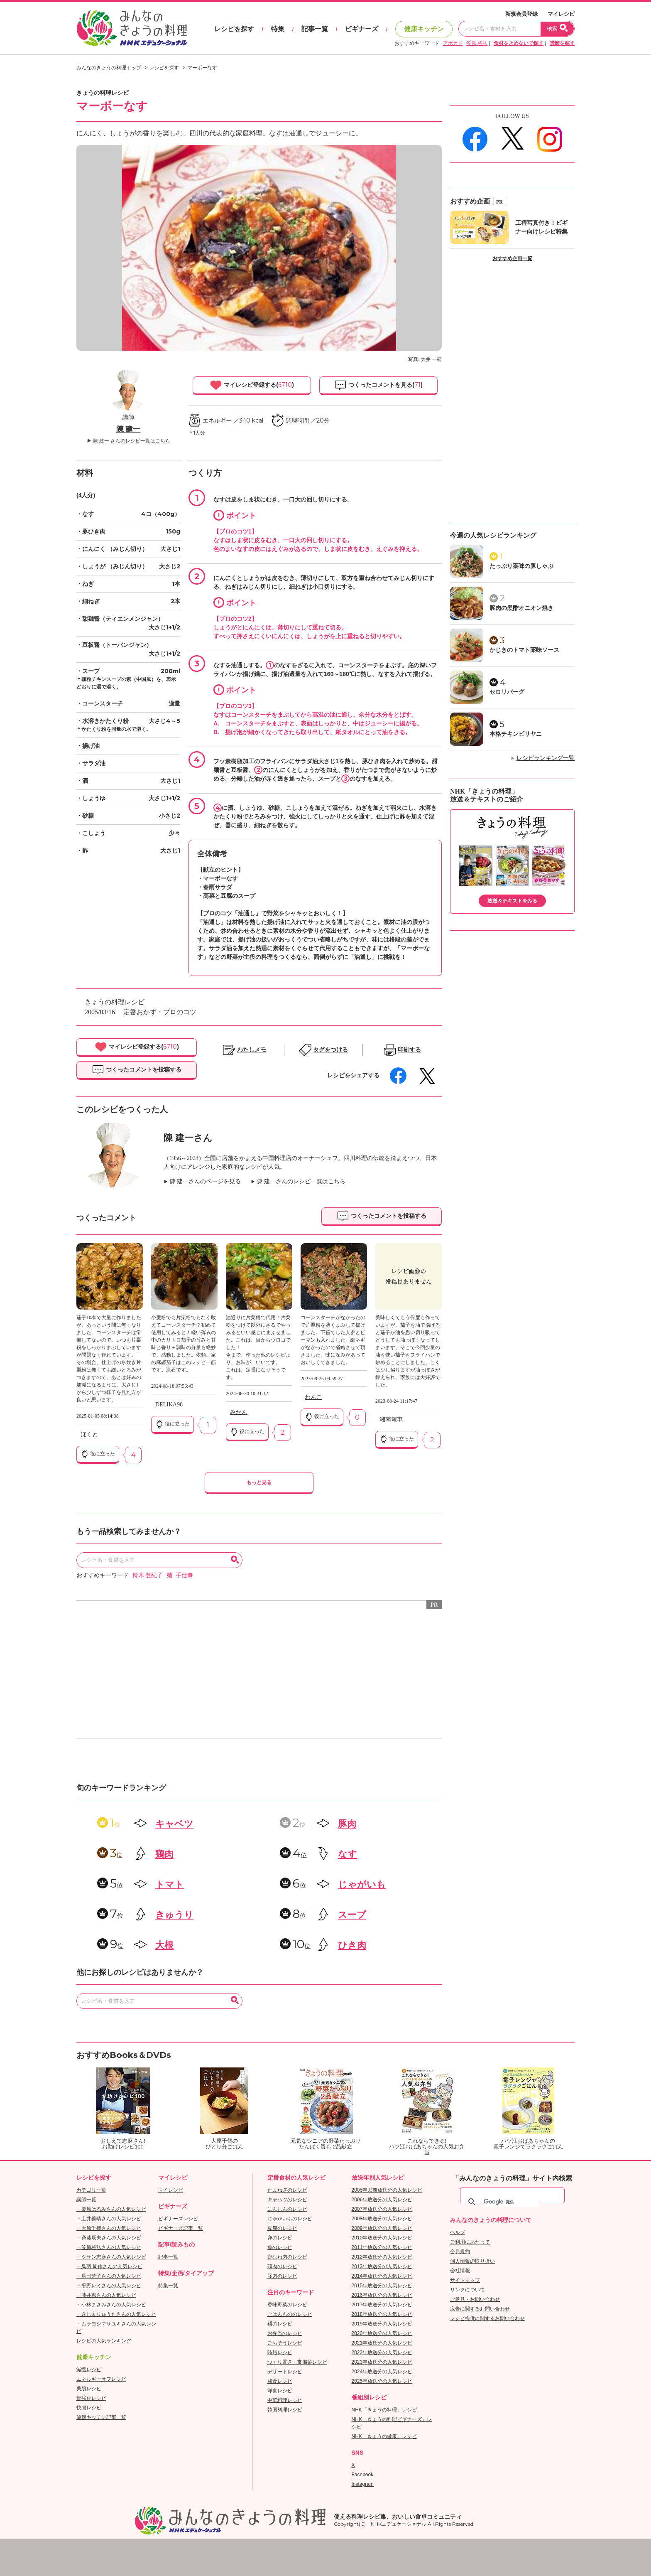 This screenshot has height=2576, width=651. Describe the element at coordinates (91, 2398) in the screenshot. I see `骨強化レシピ` at that location.